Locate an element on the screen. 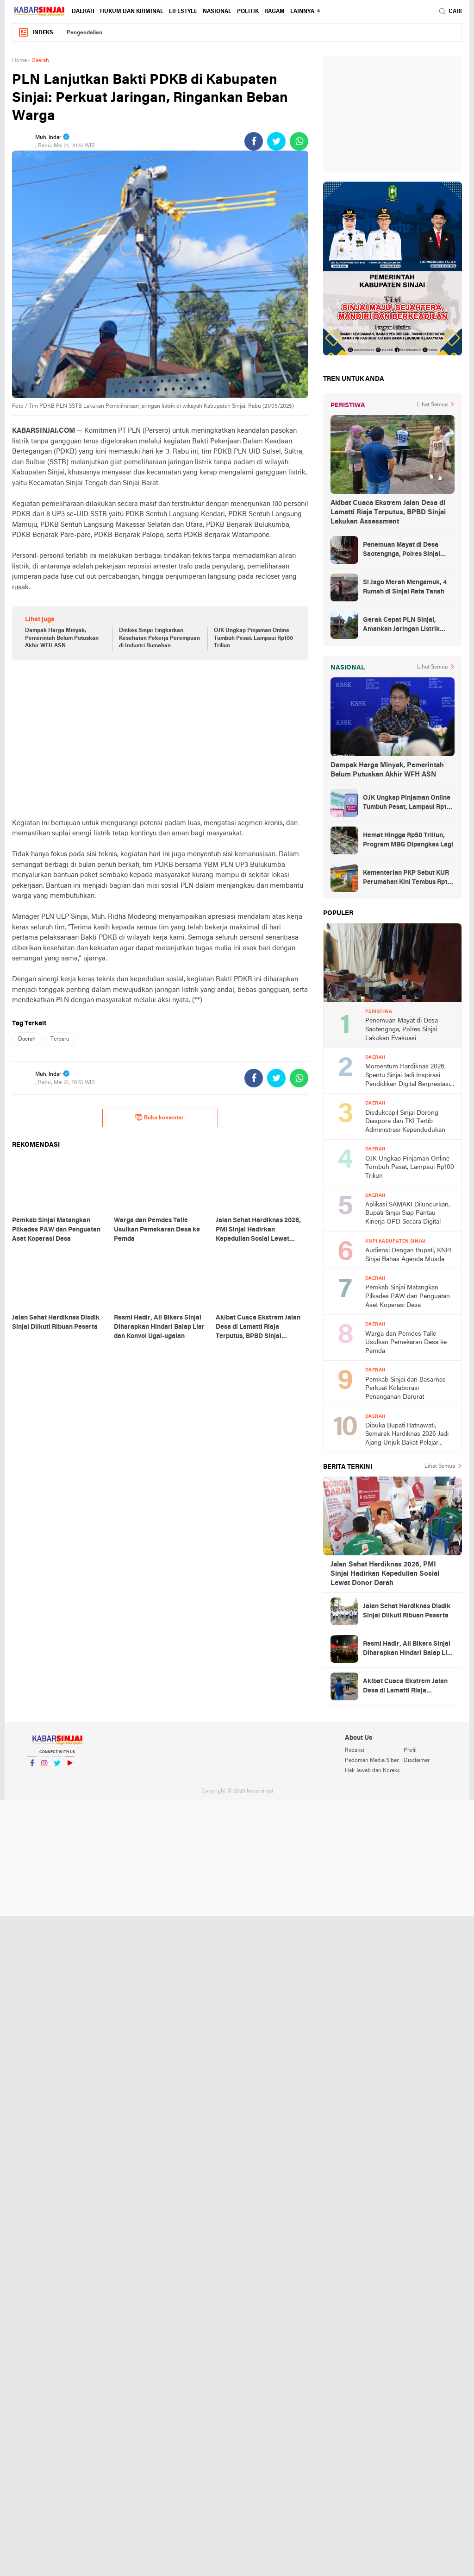 The width and height of the screenshot is (474, 2576). Resmi Hadir, All Bikers Sinjai Diharapkan Hindari Balap Liar dan Konvoi Ugal-ugalan is located at coordinates (408, 1649).